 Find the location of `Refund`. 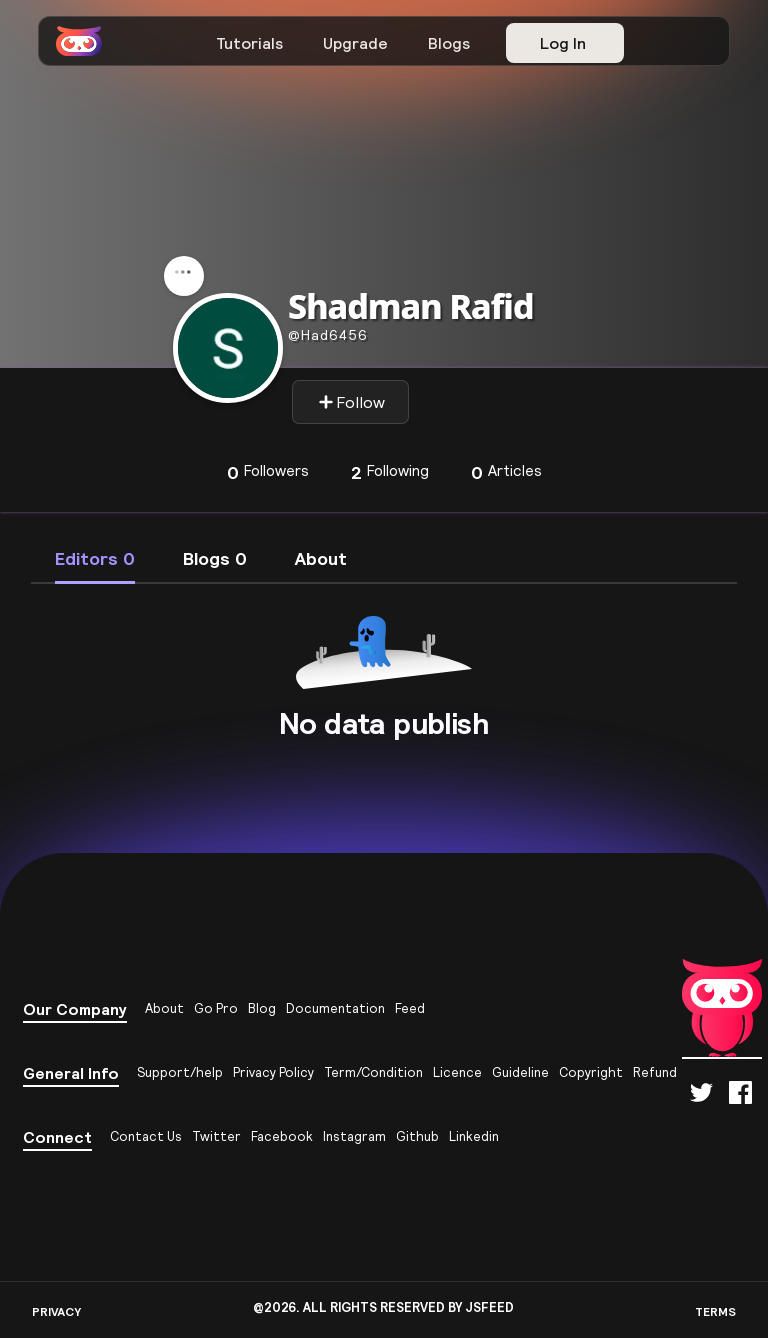

Refund is located at coordinates (655, 1072).